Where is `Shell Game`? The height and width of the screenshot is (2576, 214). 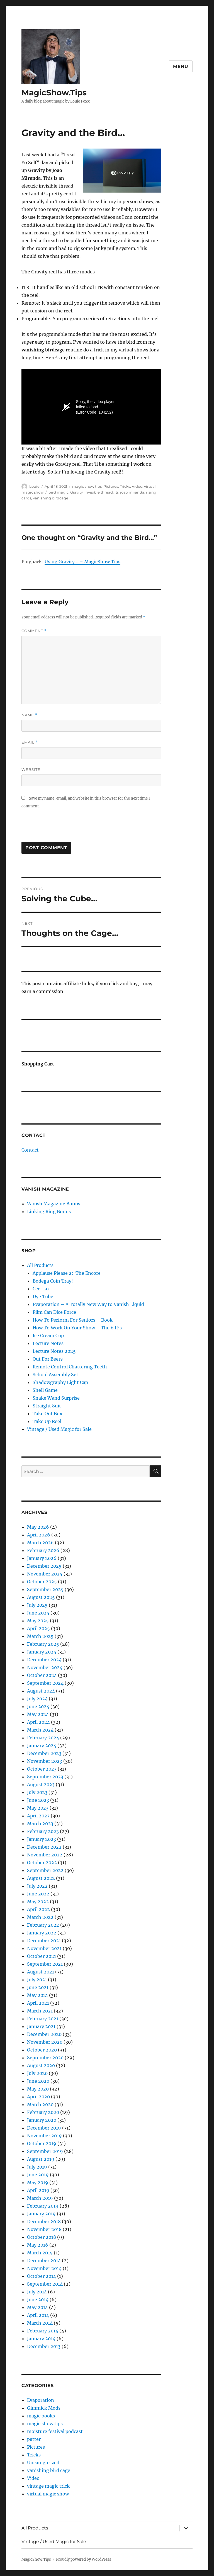
Shell Game is located at coordinates (45, 1390).